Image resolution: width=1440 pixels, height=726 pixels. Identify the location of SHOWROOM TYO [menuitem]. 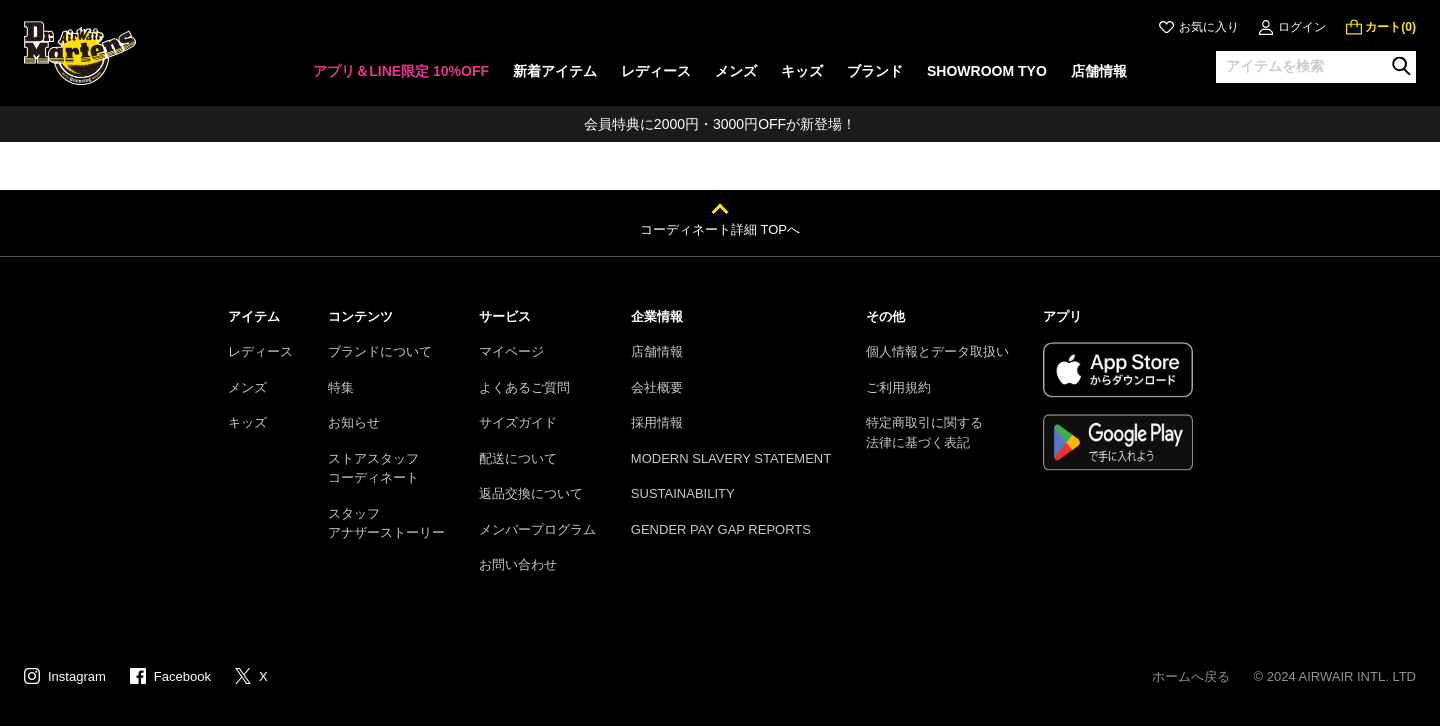
(987, 71).